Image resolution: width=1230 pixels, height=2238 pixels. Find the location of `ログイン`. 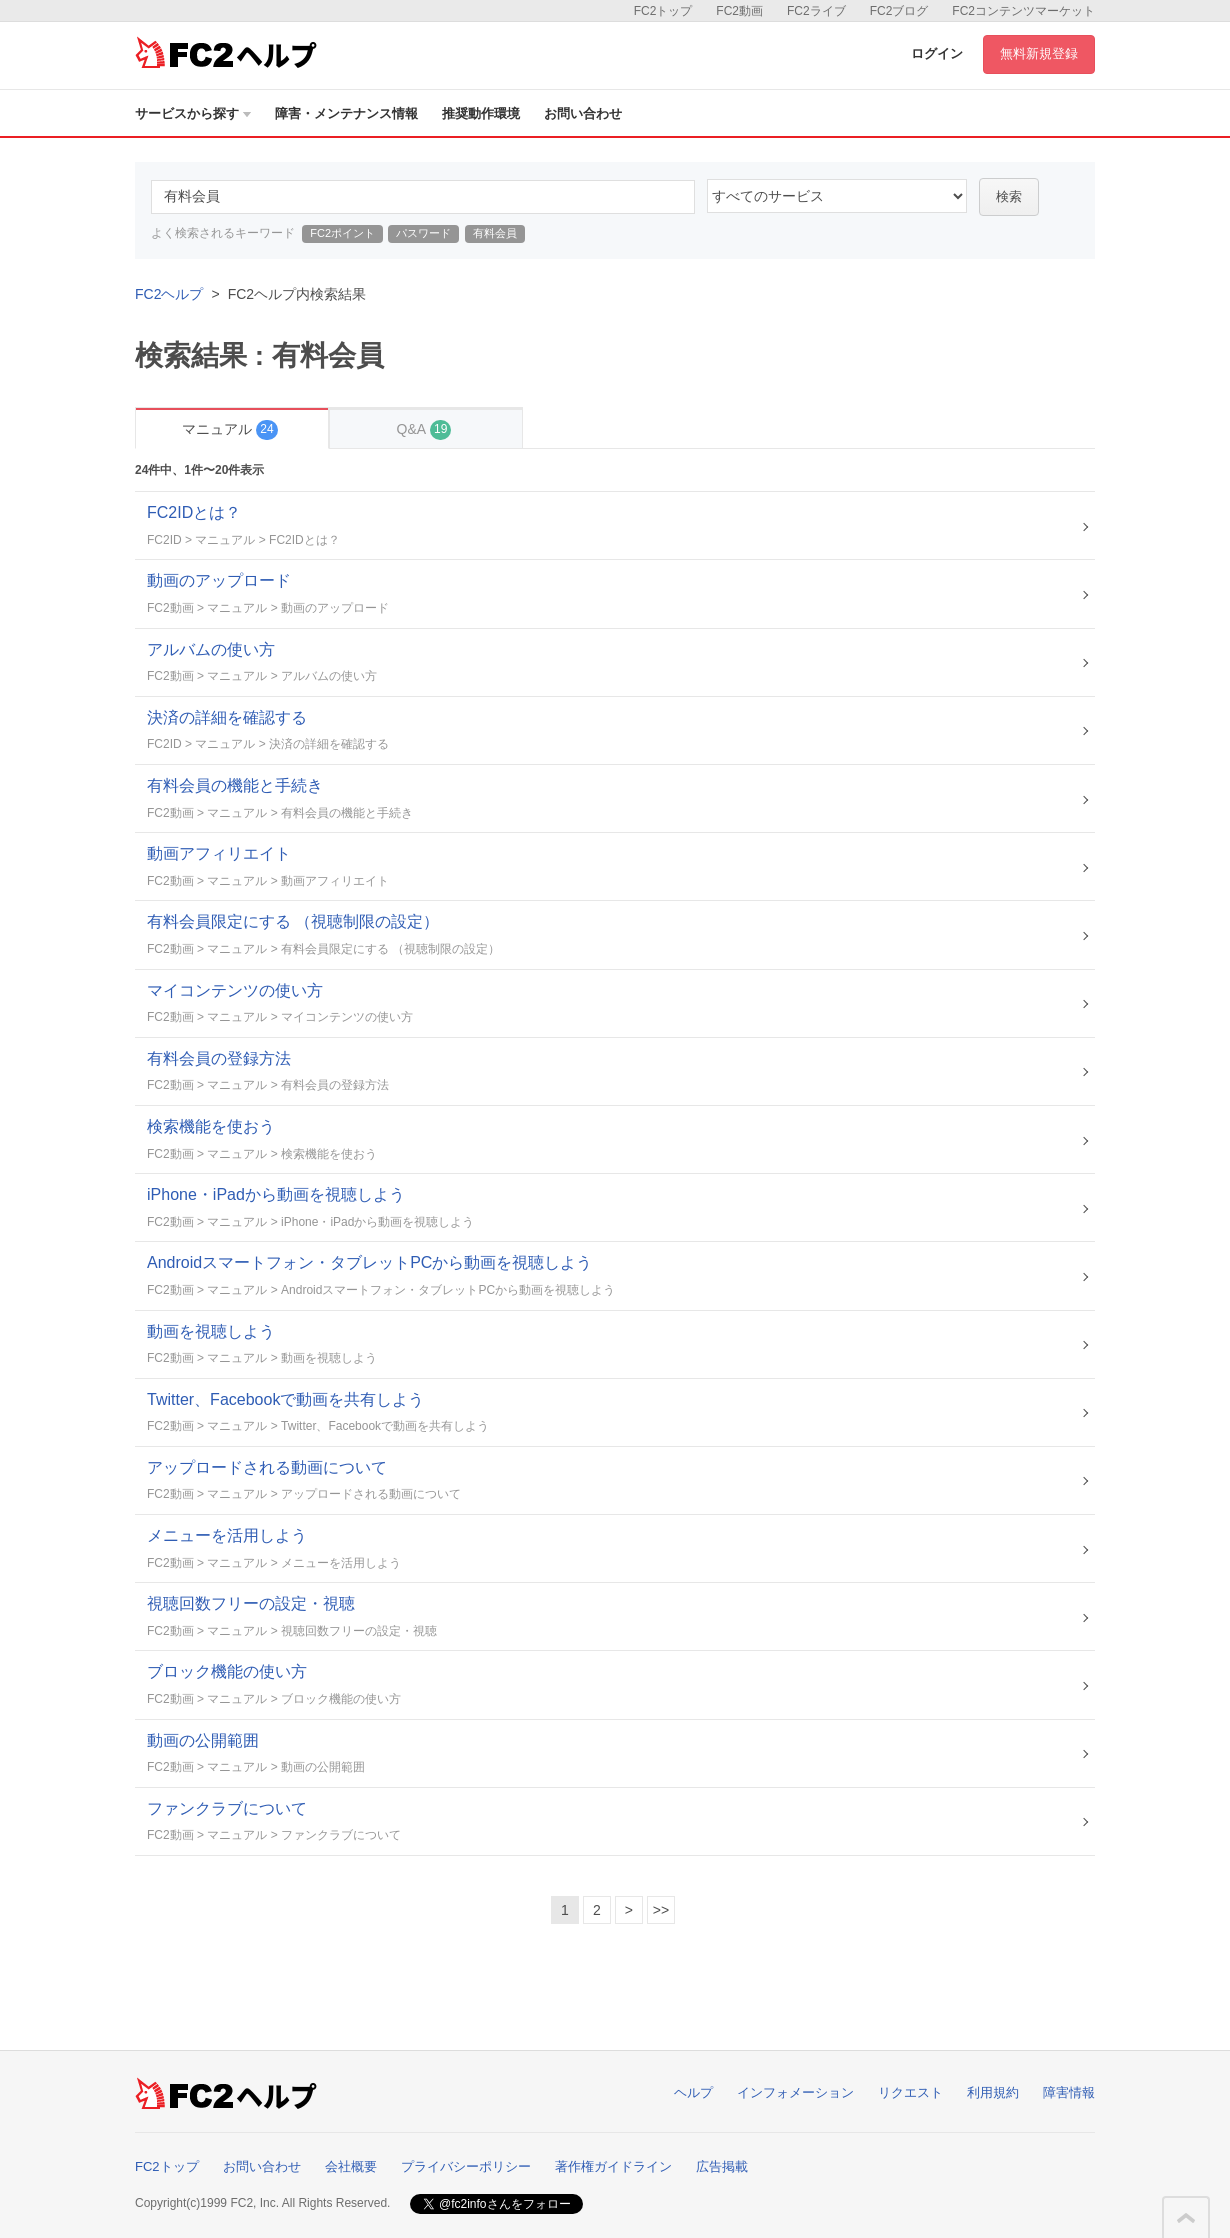

ログイン is located at coordinates (937, 53).